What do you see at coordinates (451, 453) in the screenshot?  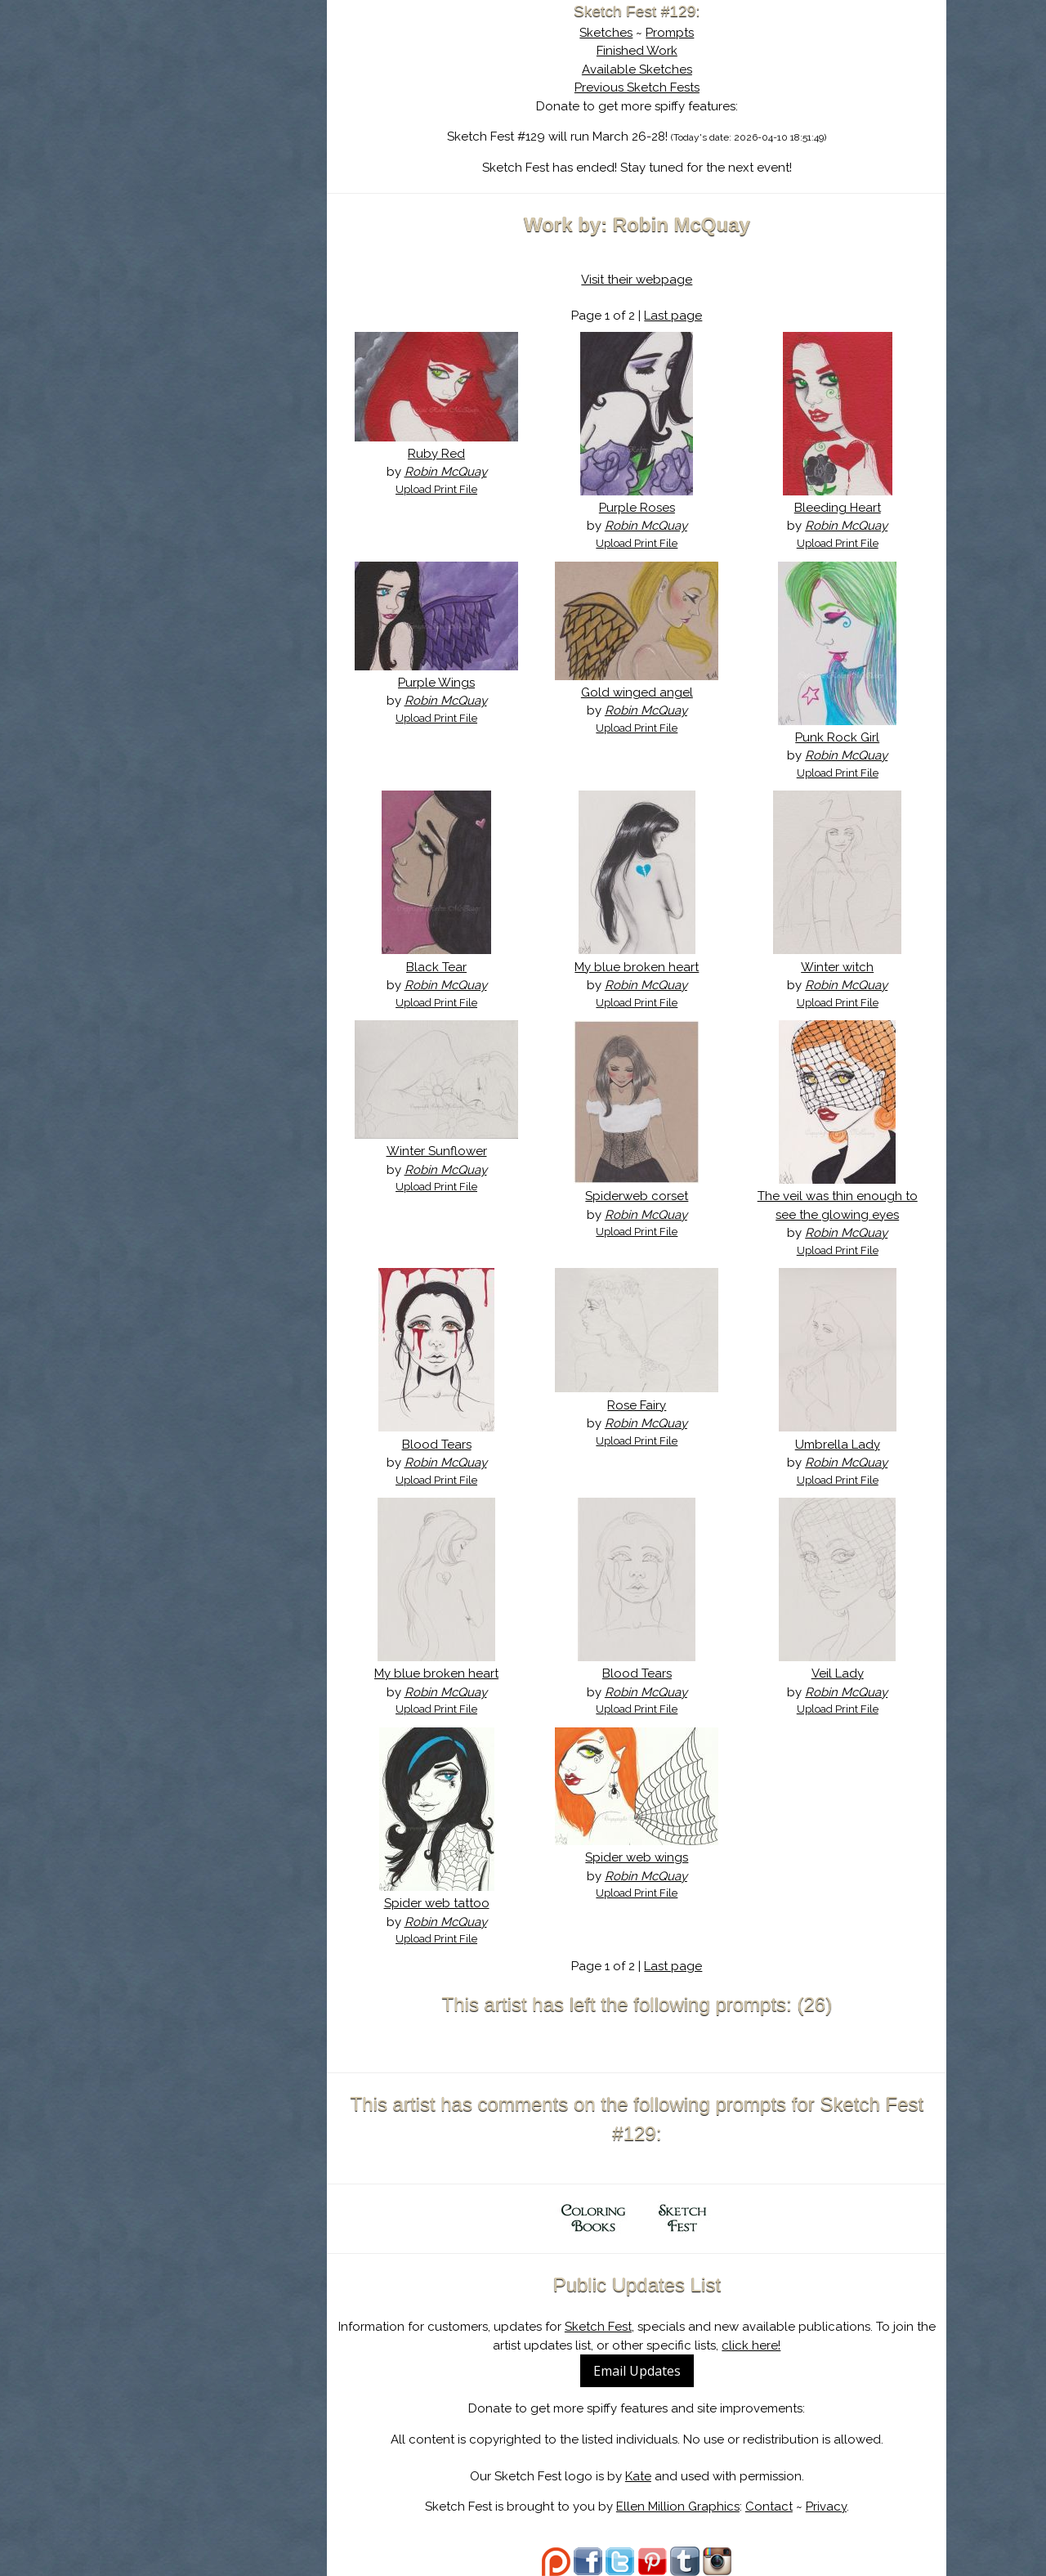 I see `Ruby Red` at bounding box center [451, 453].